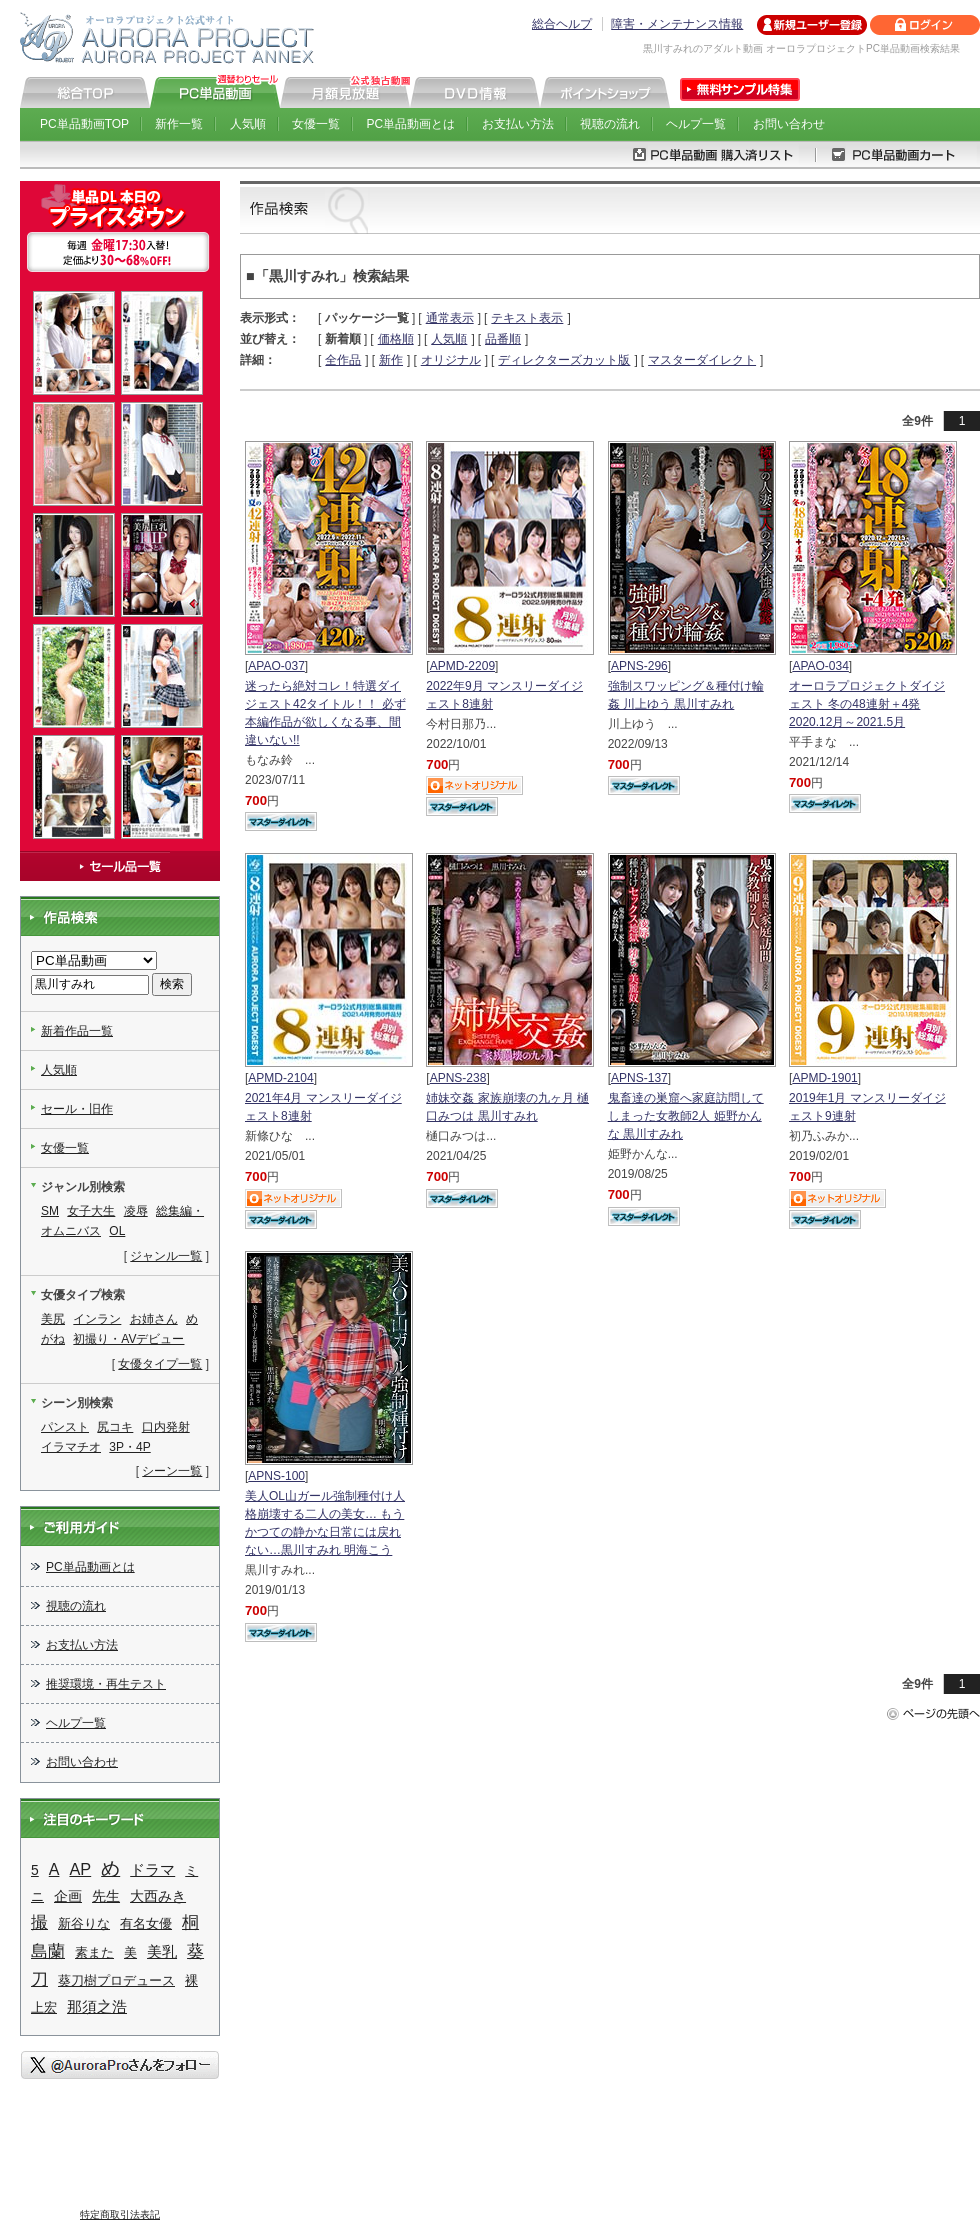 This screenshot has width=980, height=2232. I want to click on APNS-100, so click(276, 1476).